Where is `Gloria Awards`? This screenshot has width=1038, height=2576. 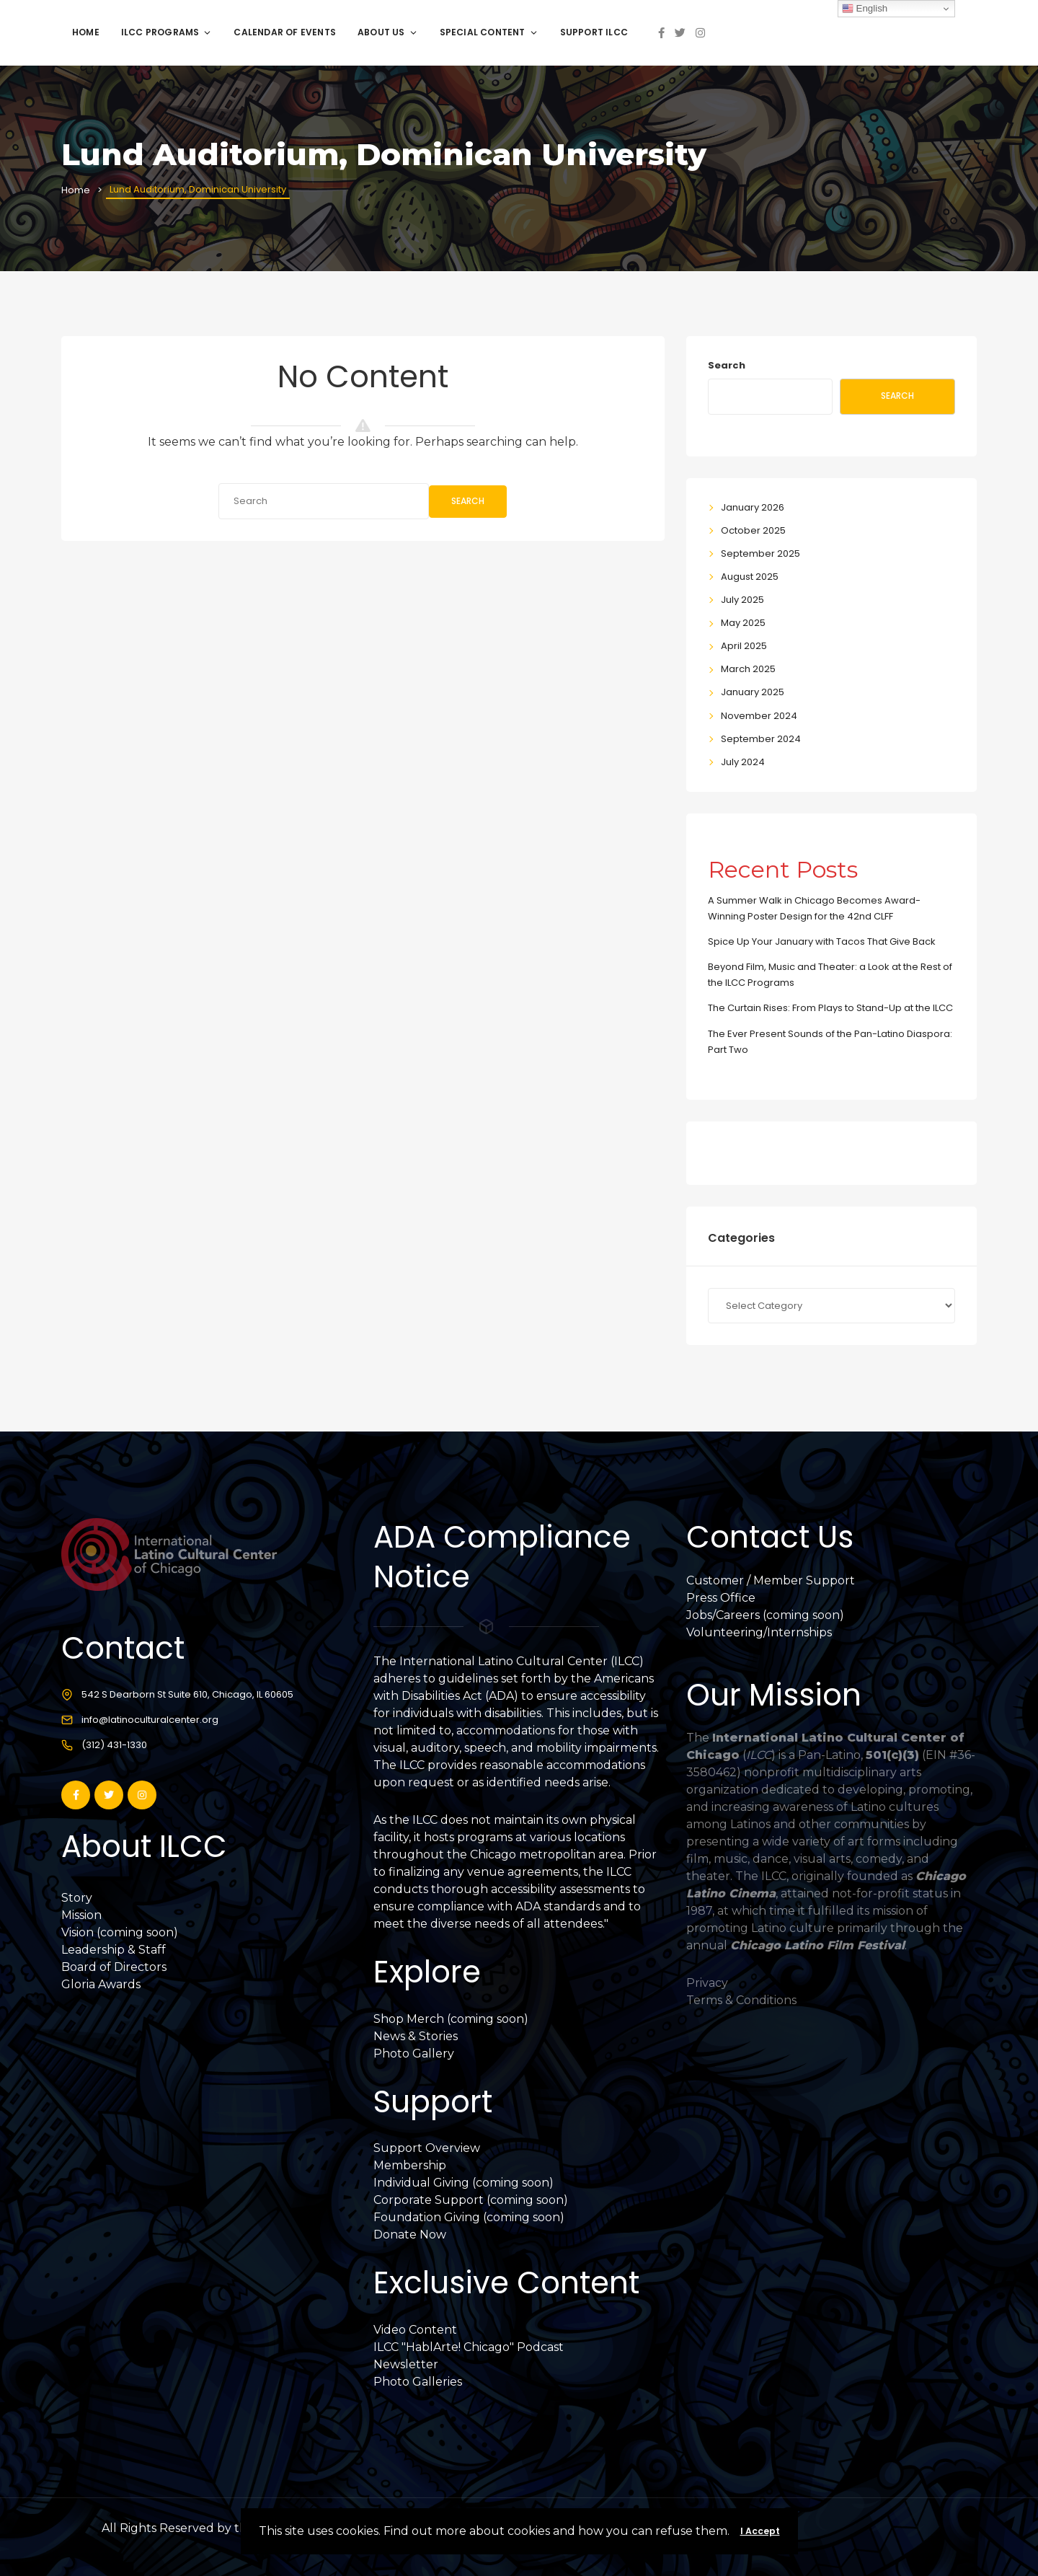 Gloria Awards is located at coordinates (101, 1984).